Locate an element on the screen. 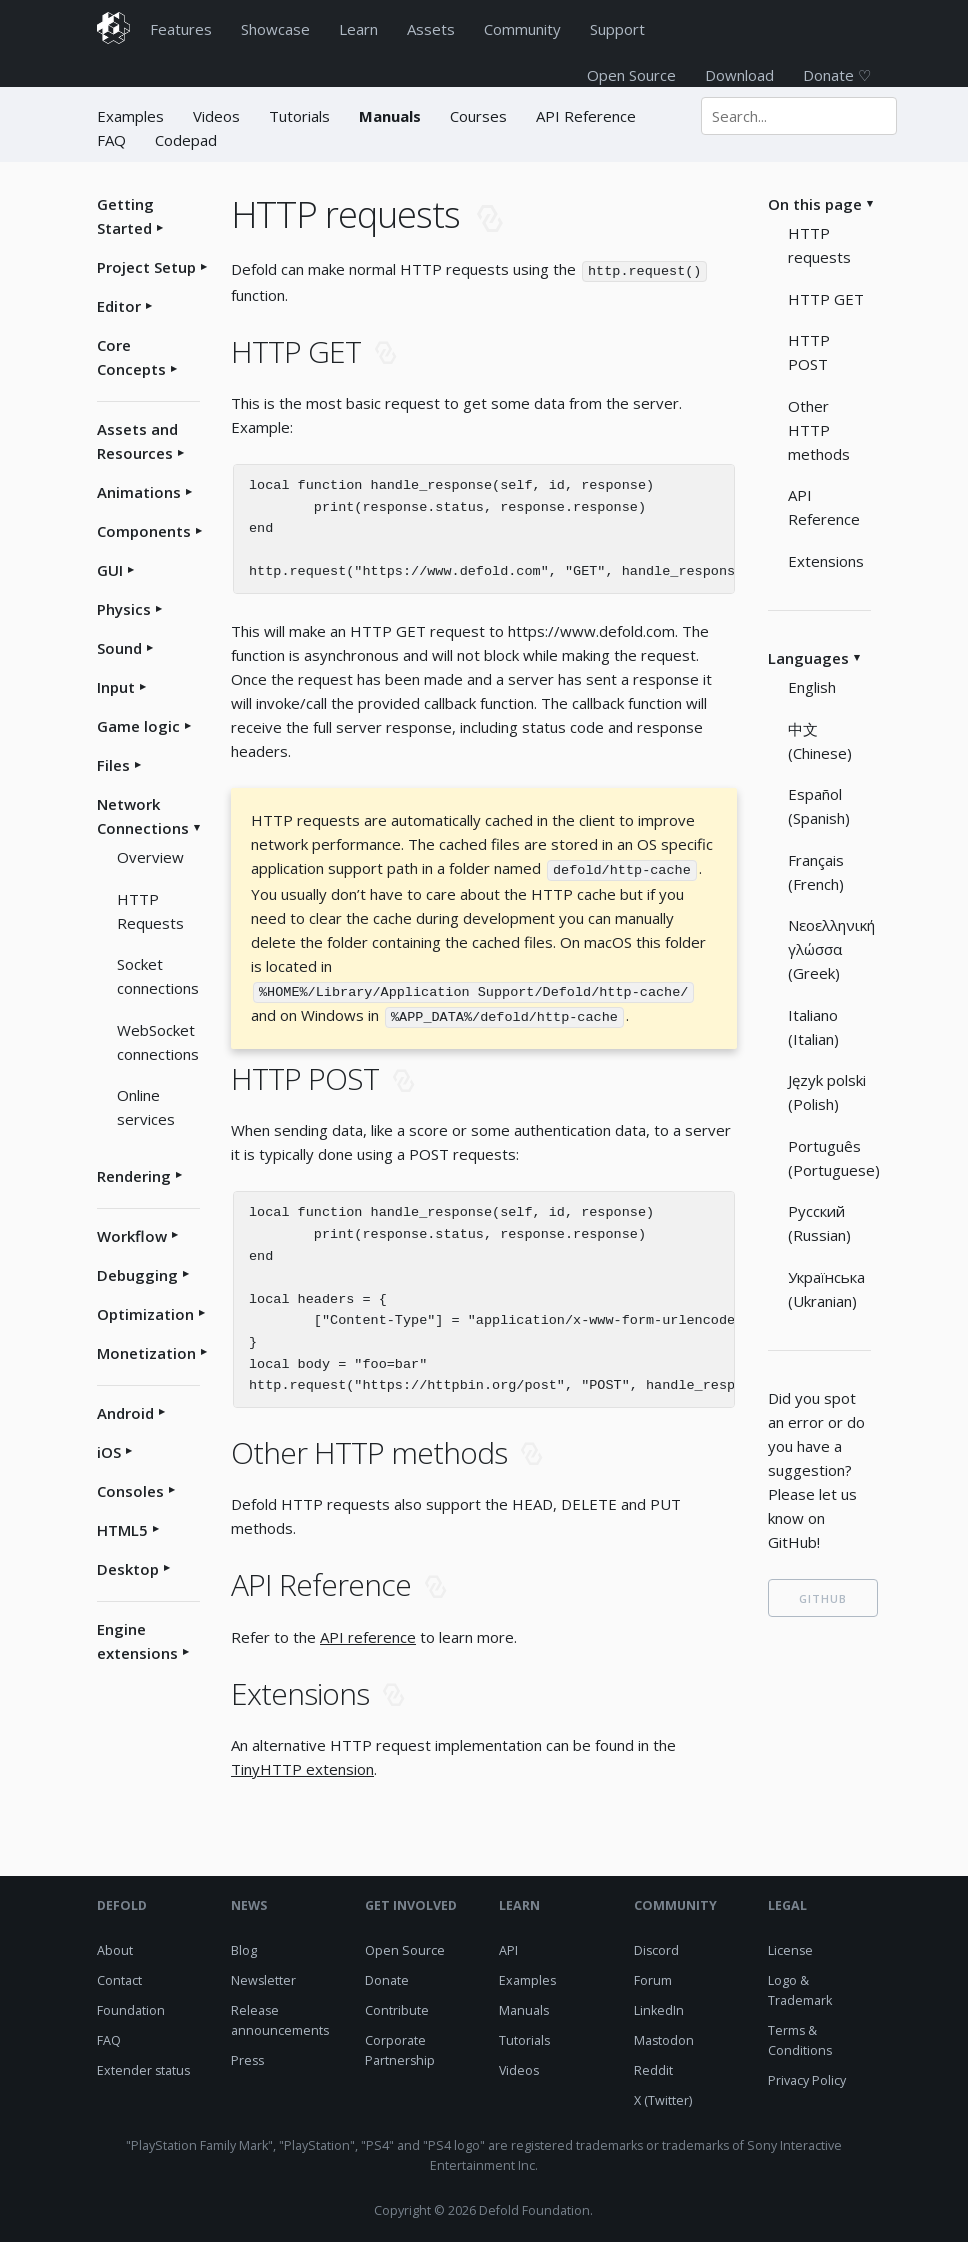 This screenshot has width=968, height=2242. On this page is located at coordinates (815, 204).